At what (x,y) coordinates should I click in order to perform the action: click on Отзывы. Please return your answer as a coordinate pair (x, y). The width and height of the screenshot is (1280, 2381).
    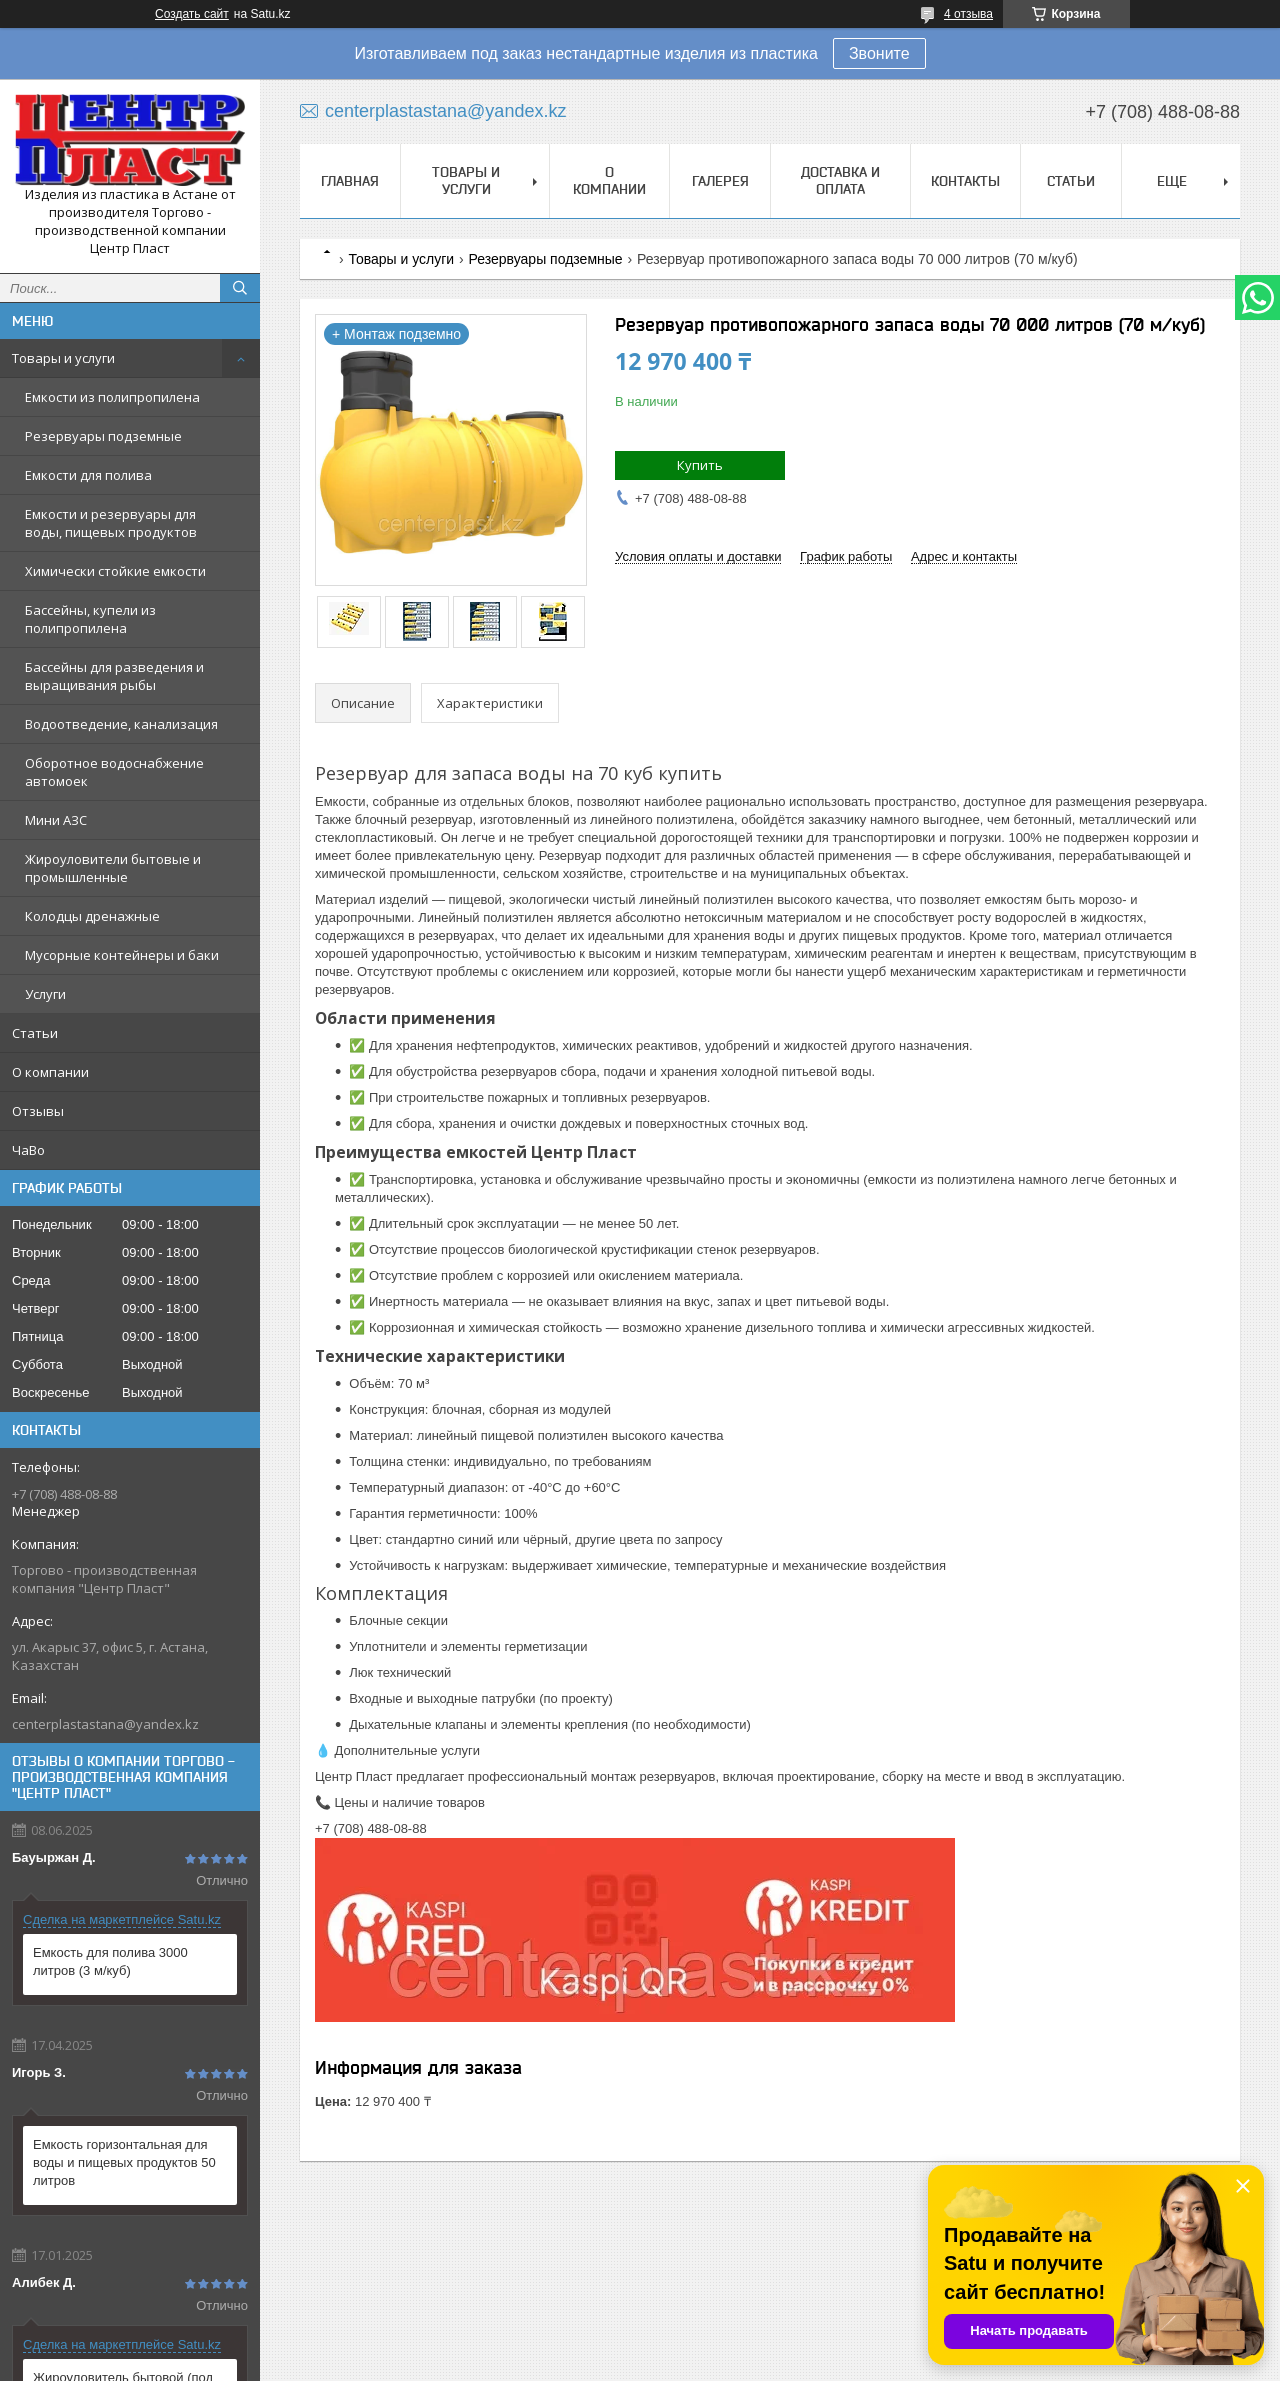
    Looking at the image, I should click on (38, 1111).